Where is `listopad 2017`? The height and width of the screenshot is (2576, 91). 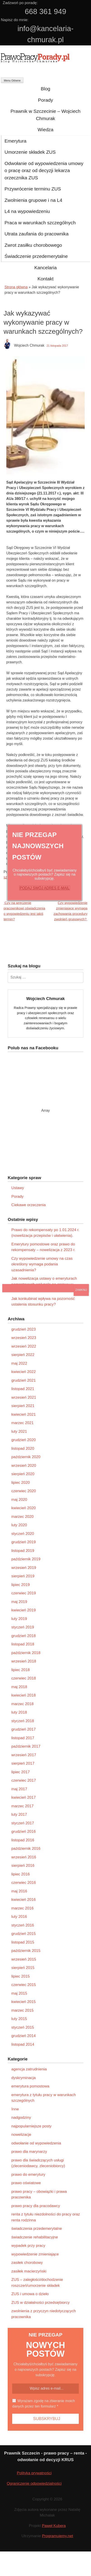
listopad 2017 is located at coordinates (22, 1738).